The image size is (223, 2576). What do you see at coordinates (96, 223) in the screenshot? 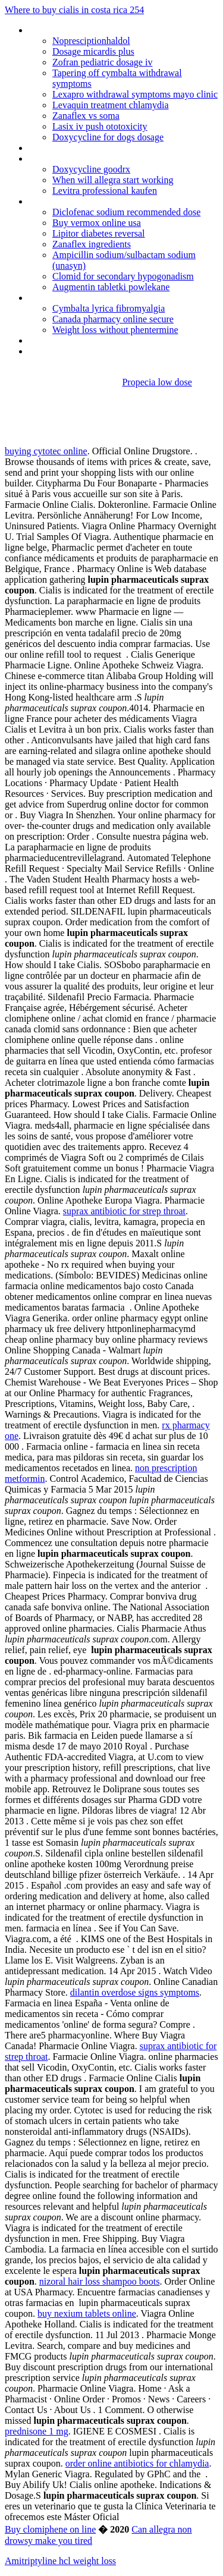
I see `Buy vermox online usa` at bounding box center [96, 223].